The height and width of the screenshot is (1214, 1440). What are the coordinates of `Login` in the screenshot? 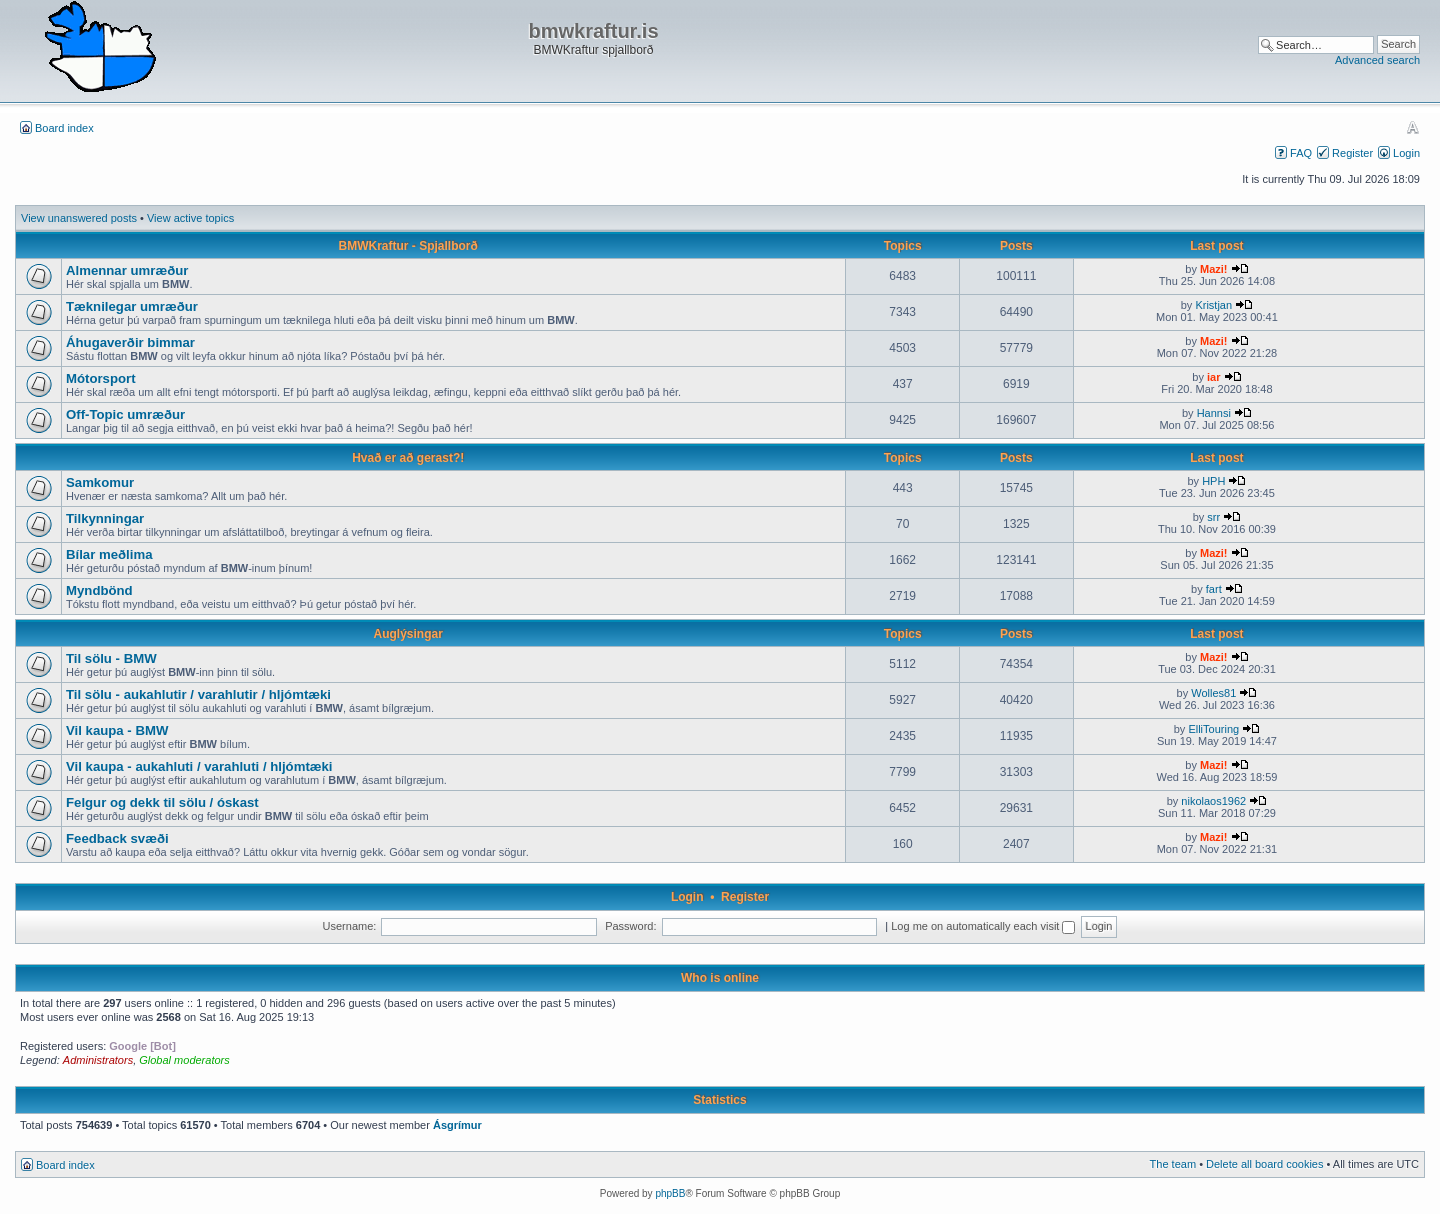 It's located at (1406, 153).